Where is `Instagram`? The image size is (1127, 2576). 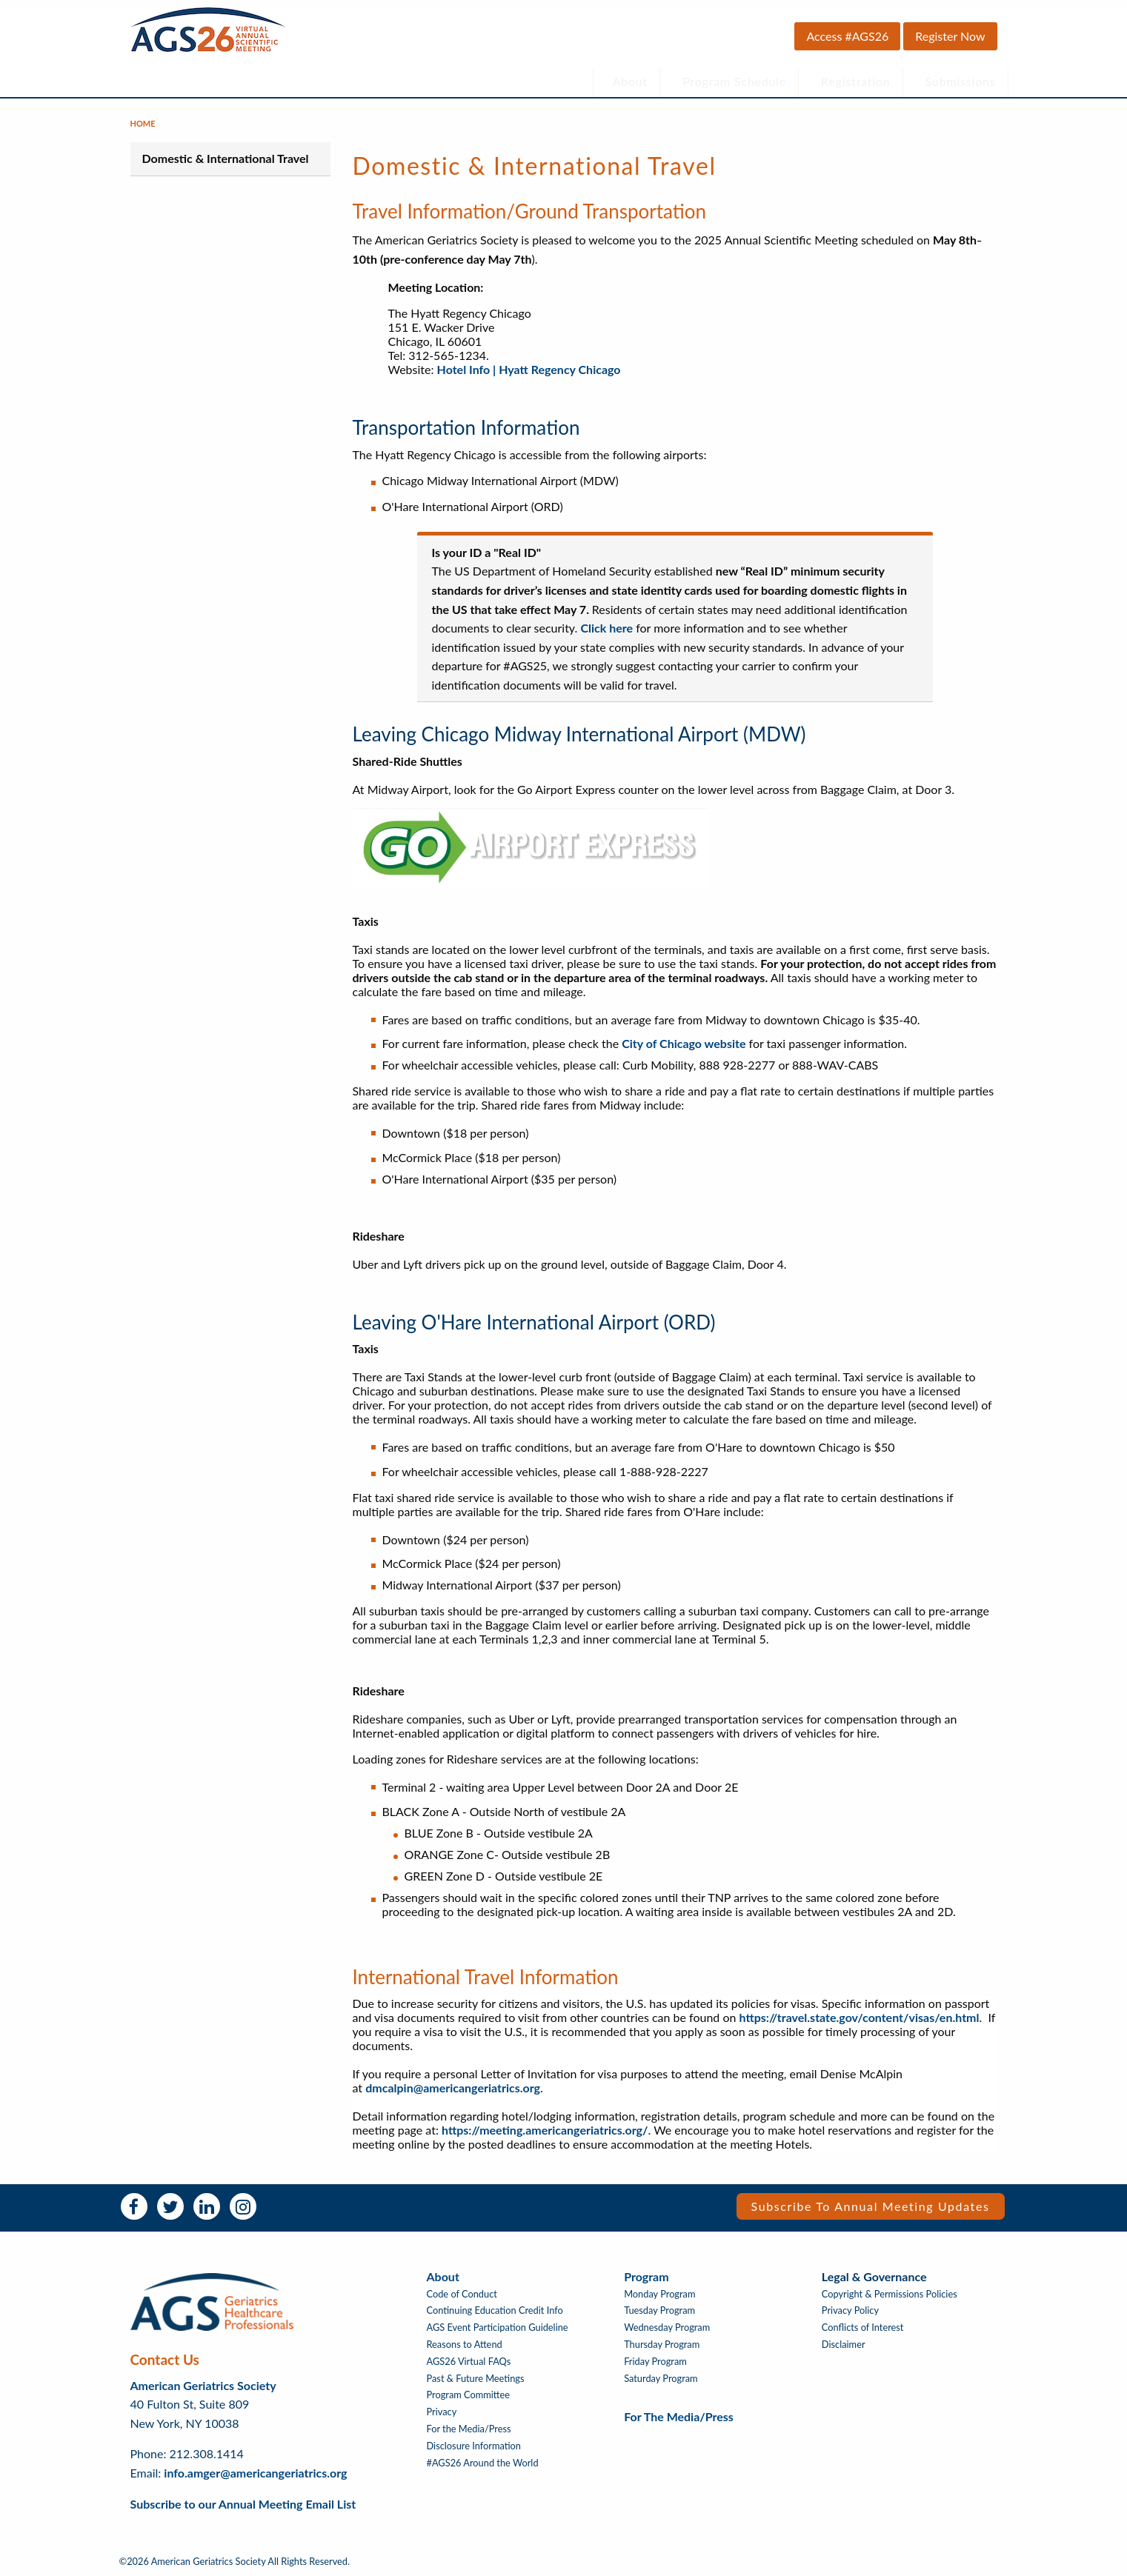
Instagram is located at coordinates (243, 2206).